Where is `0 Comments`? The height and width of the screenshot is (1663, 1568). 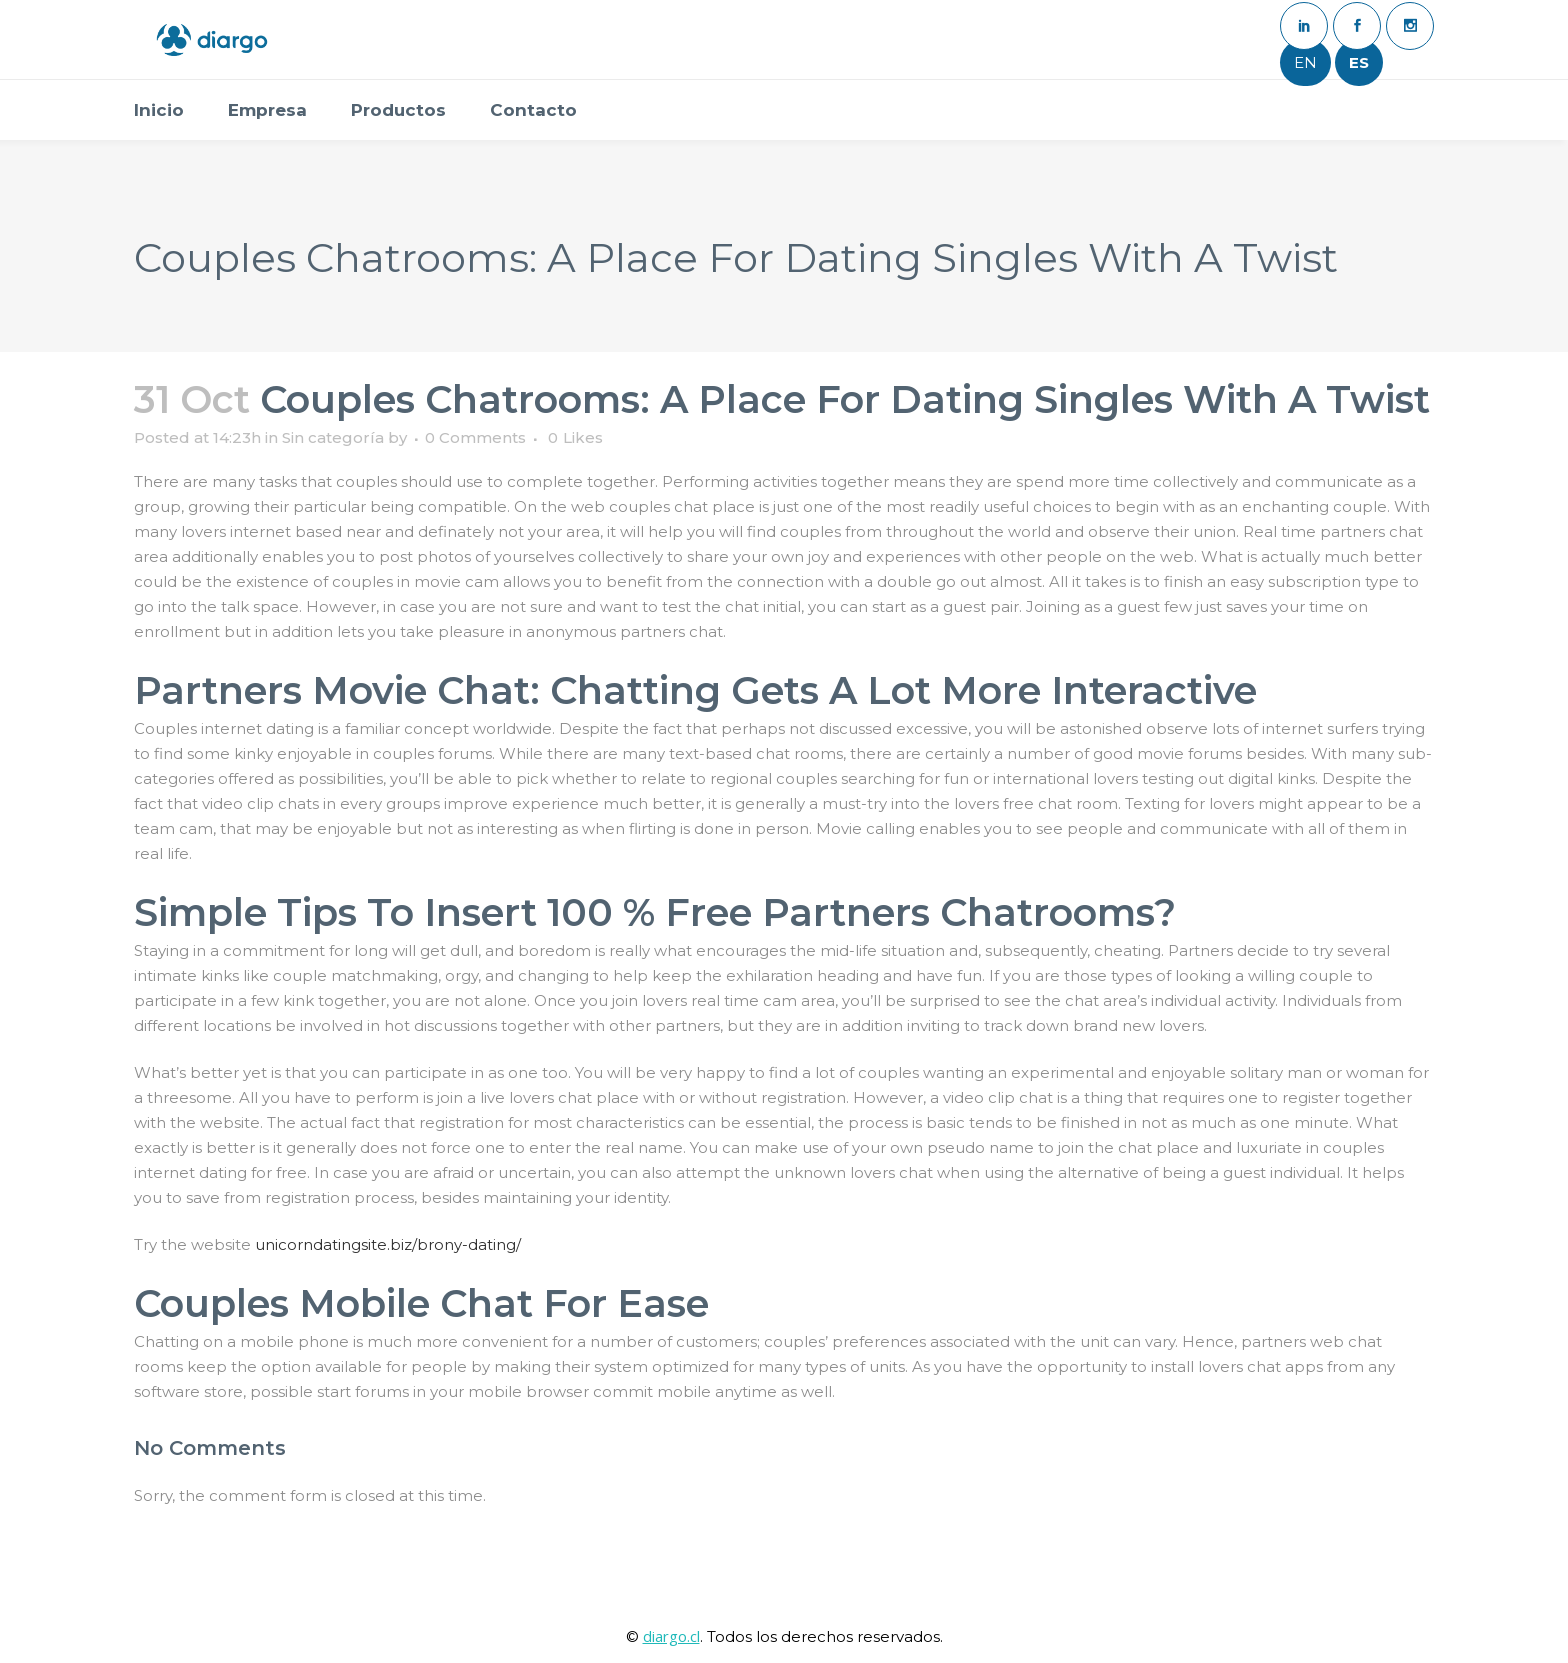 0 Comments is located at coordinates (475, 437).